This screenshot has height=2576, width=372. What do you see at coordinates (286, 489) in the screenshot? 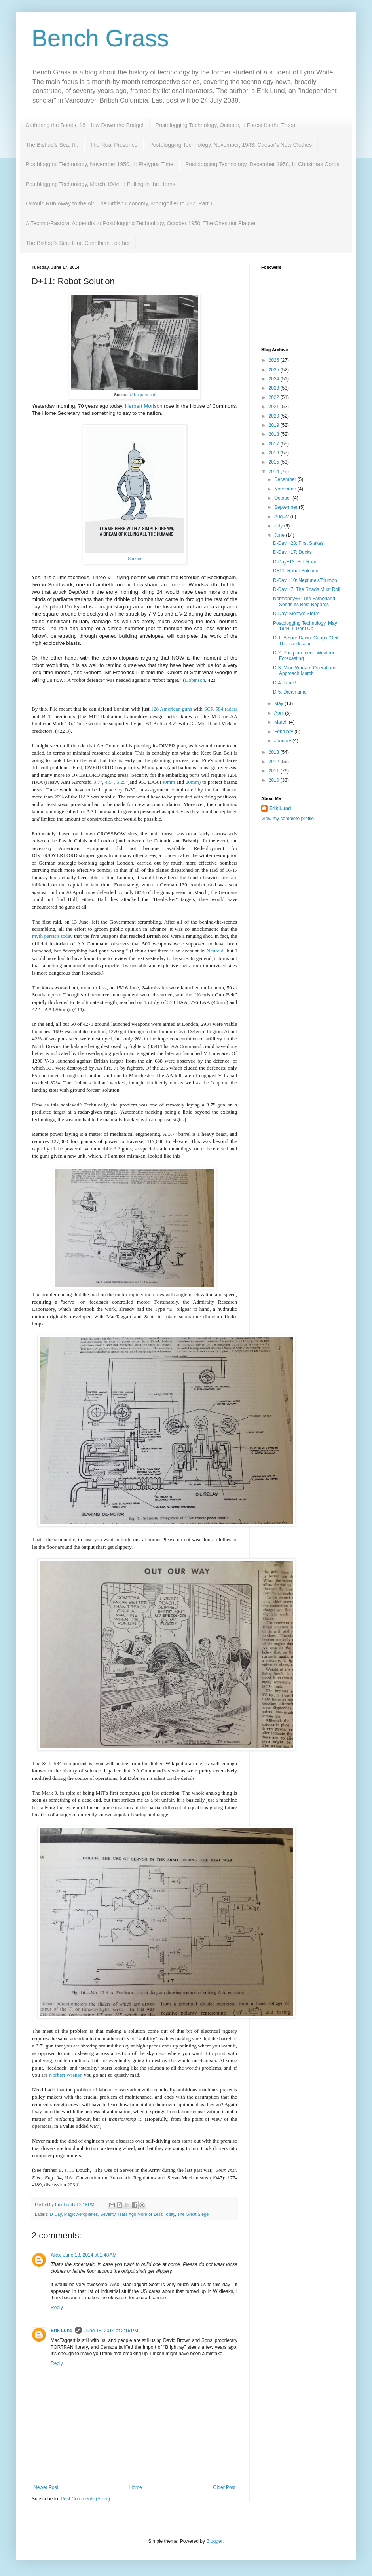
I see `November` at bounding box center [286, 489].